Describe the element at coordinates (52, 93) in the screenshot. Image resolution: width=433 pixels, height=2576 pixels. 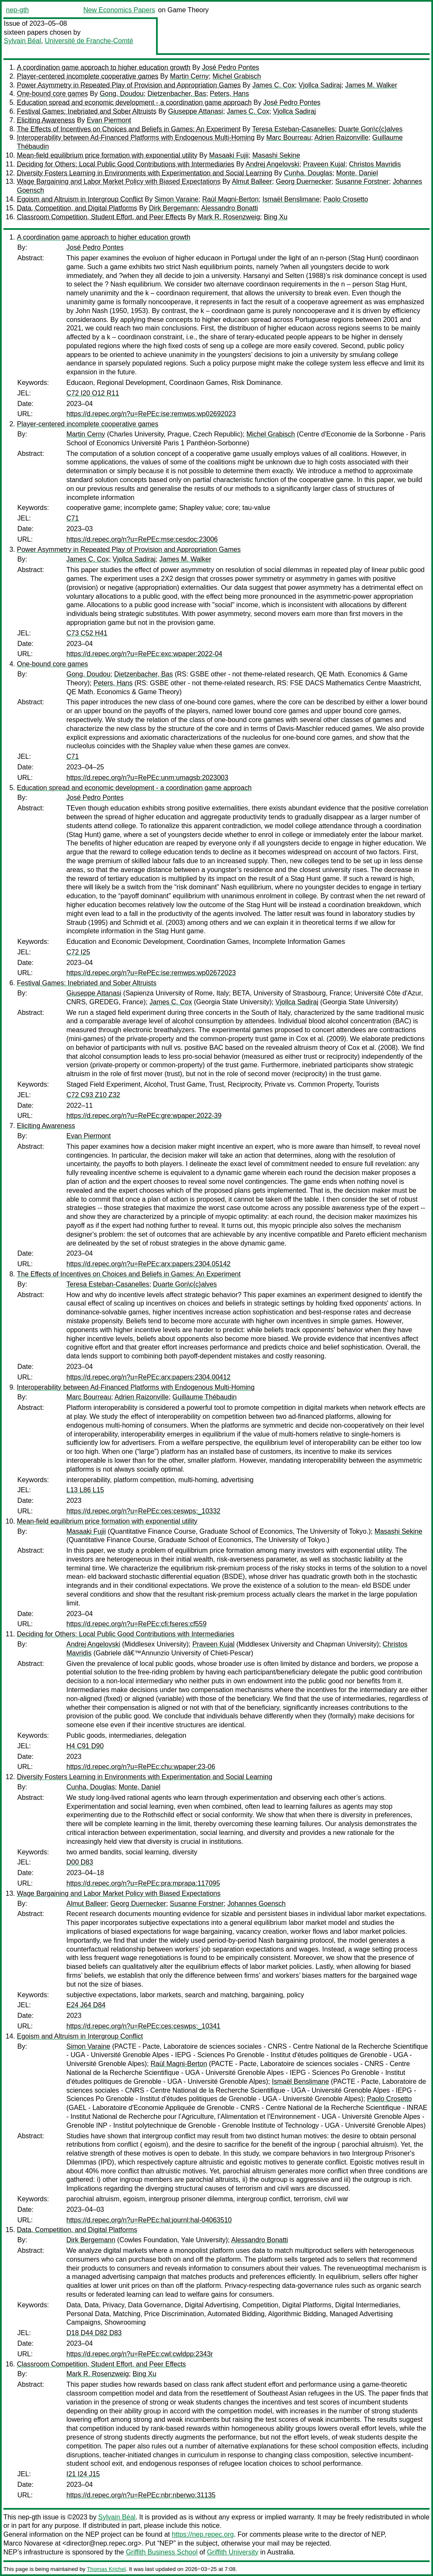
I see `One-bound core games` at that location.